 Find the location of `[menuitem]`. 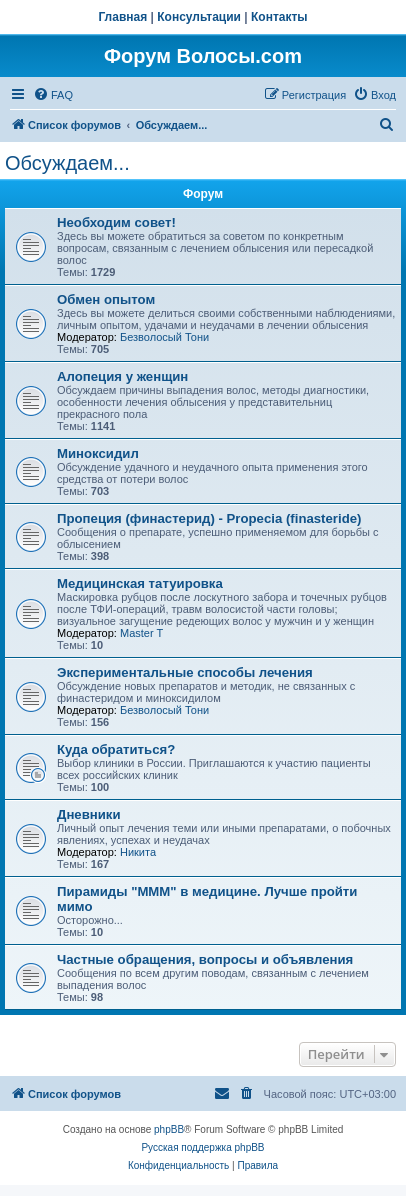

[menuitem] is located at coordinates (53, 95).